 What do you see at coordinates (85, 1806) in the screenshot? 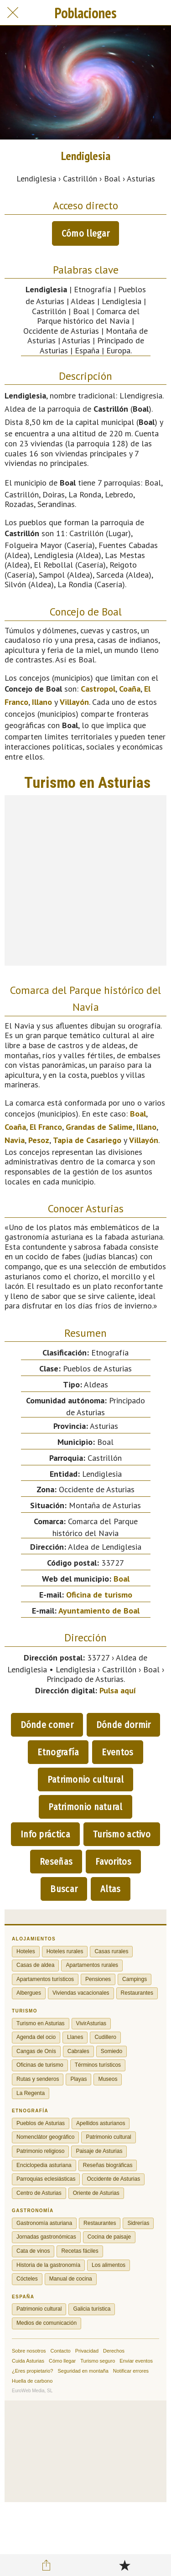
I see `Patrimonio natural` at bounding box center [85, 1806].